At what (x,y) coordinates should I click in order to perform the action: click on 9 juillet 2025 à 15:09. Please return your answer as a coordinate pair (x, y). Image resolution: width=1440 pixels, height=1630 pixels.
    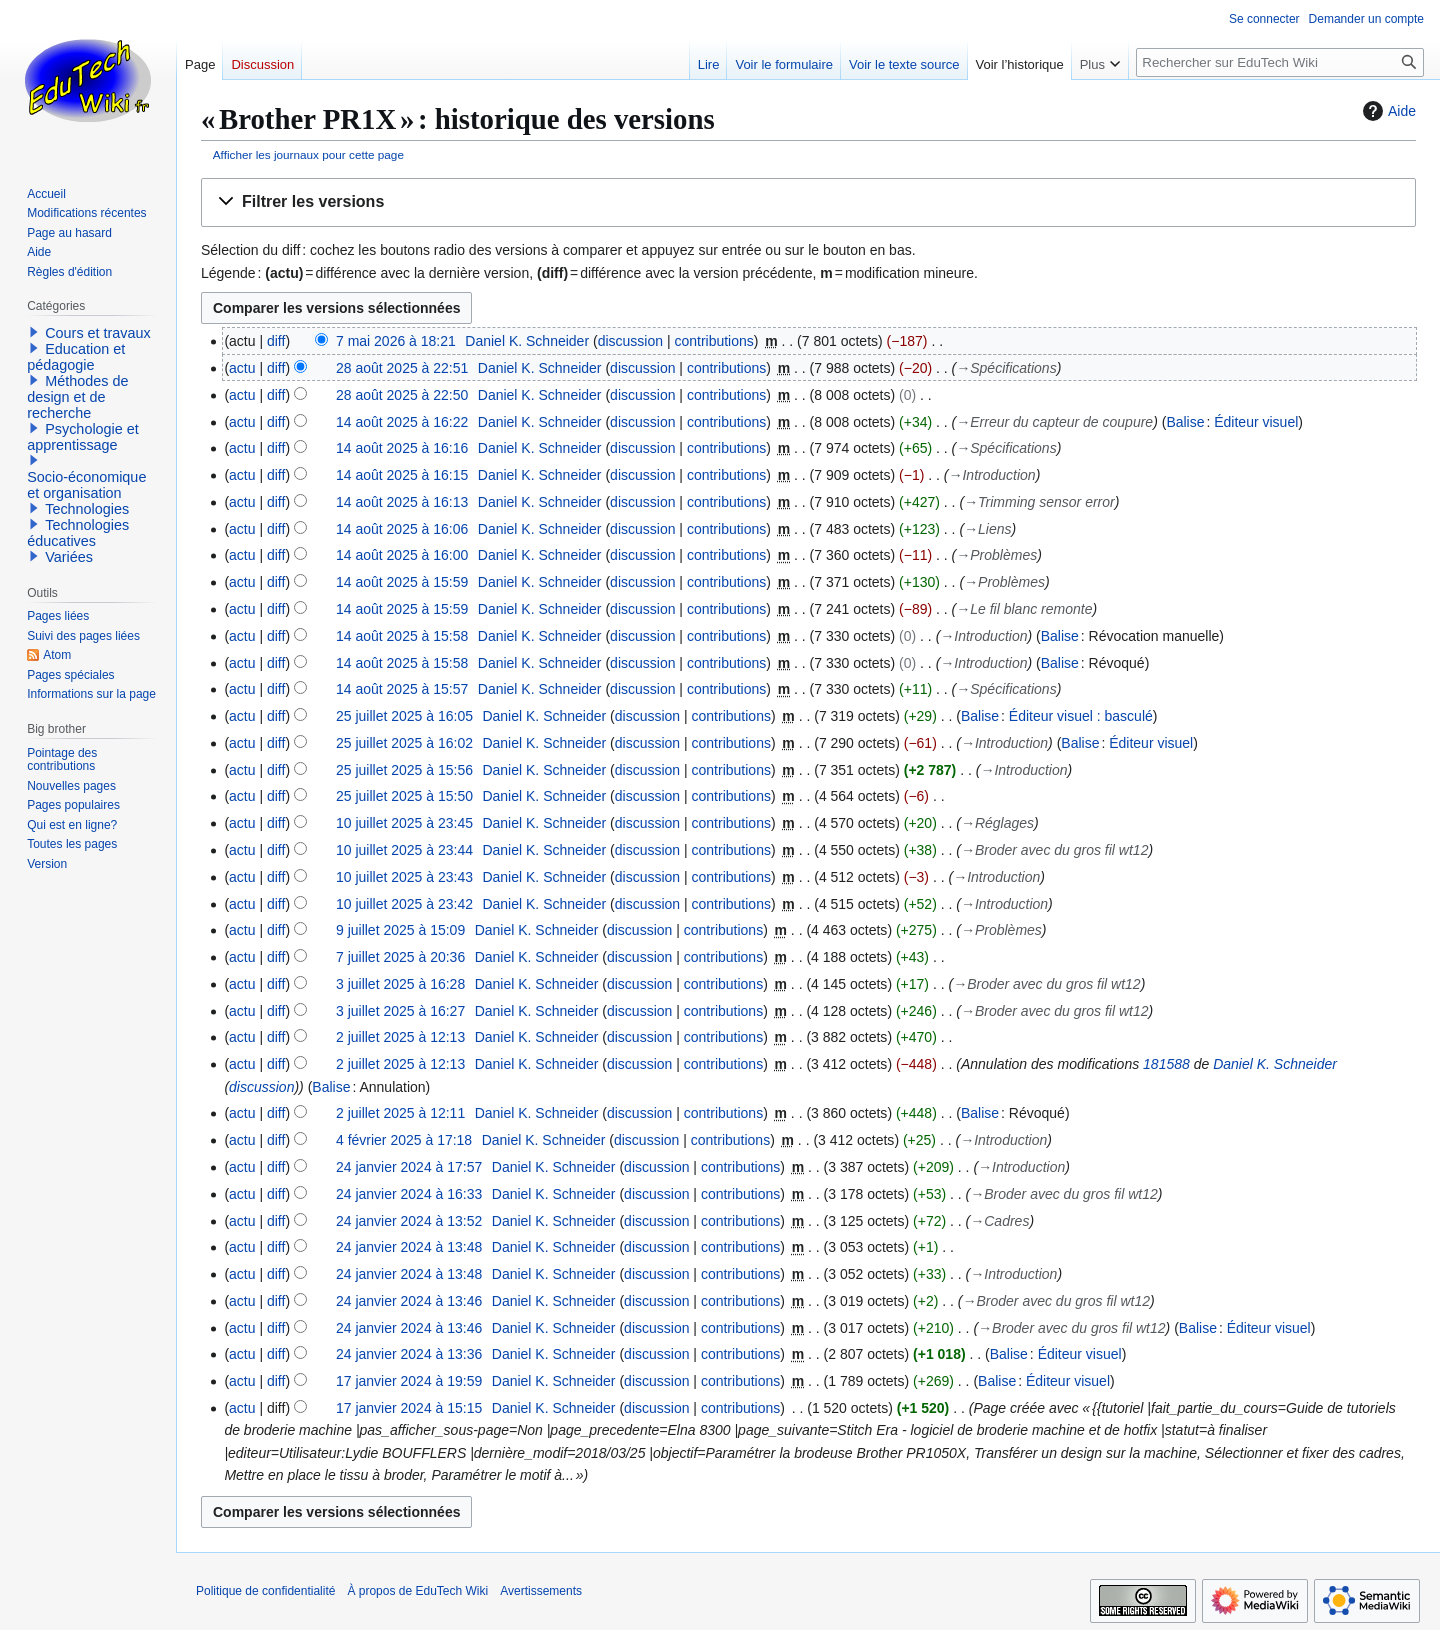
    Looking at the image, I should click on (400, 930).